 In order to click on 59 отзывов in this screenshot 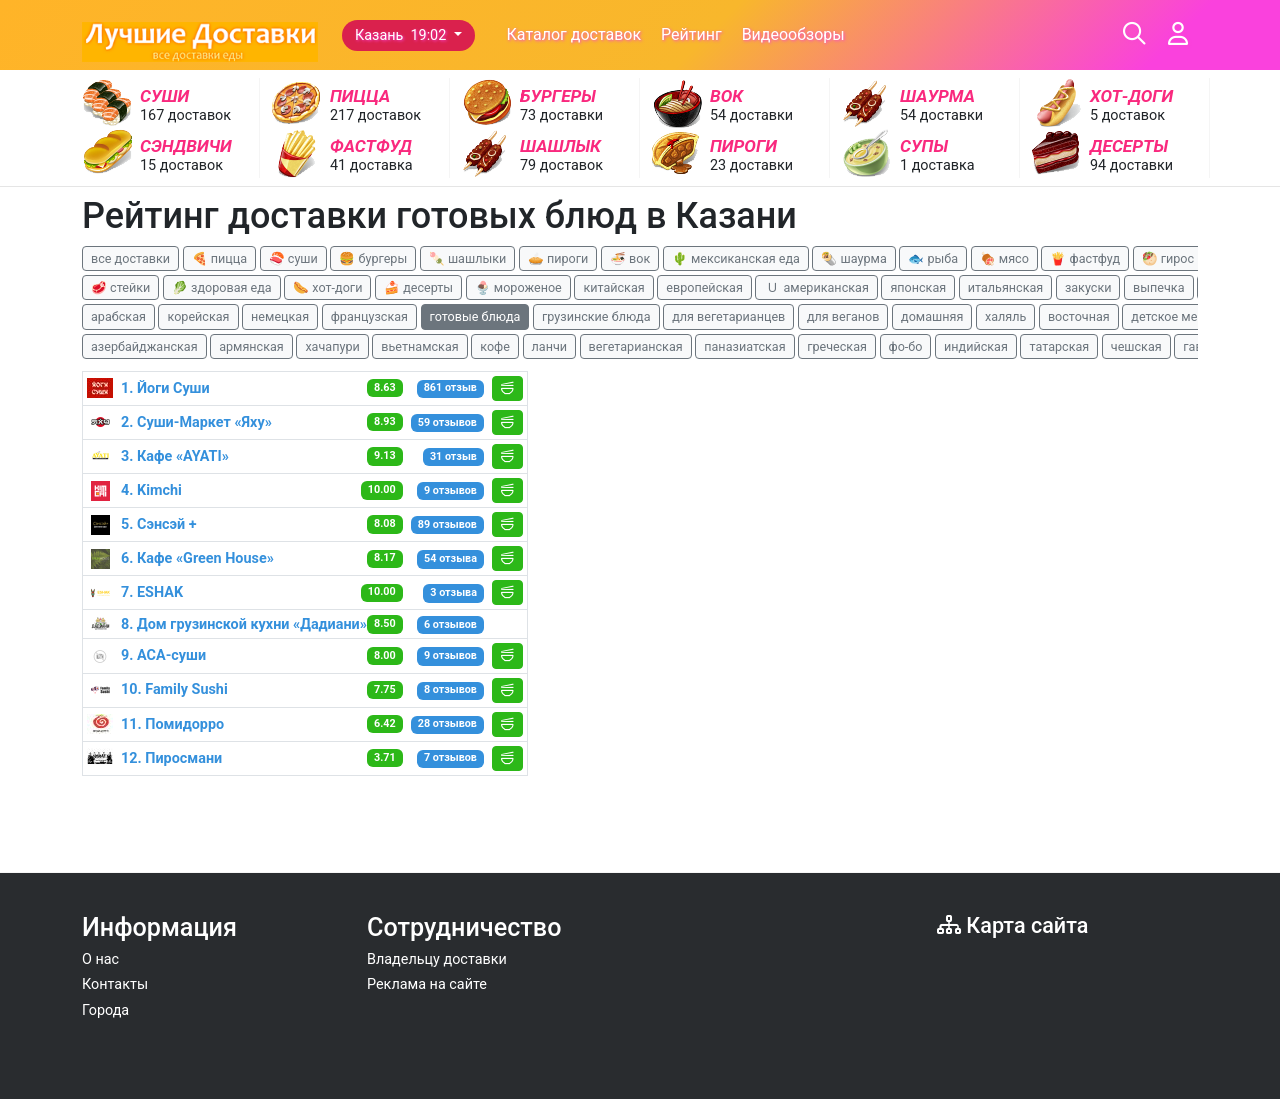, I will do `click(447, 422)`.